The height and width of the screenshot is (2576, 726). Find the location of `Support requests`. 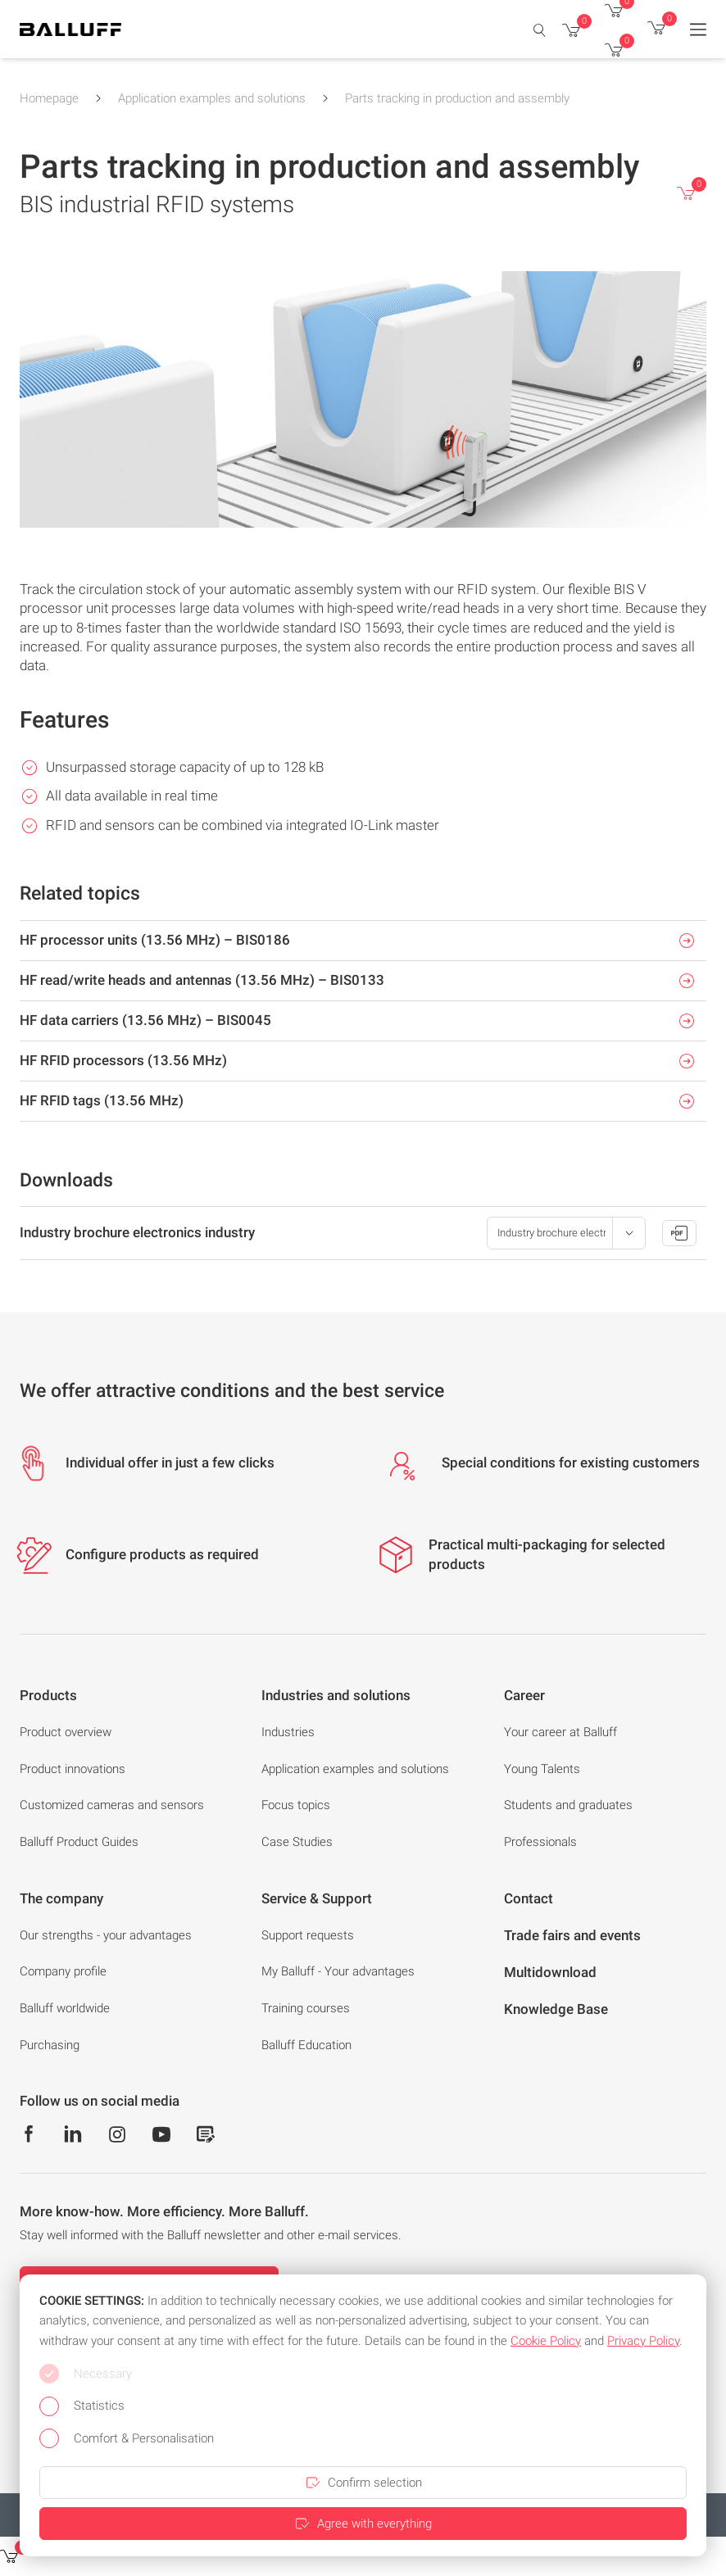

Support requests is located at coordinates (307, 1935).